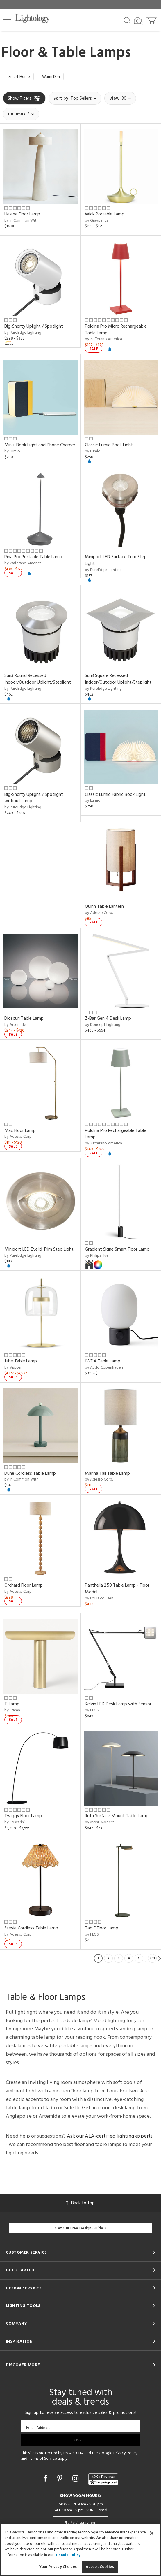 This screenshot has width=161, height=2576. What do you see at coordinates (46, 2481) in the screenshot?
I see `[Go to Facebook]` at bounding box center [46, 2481].